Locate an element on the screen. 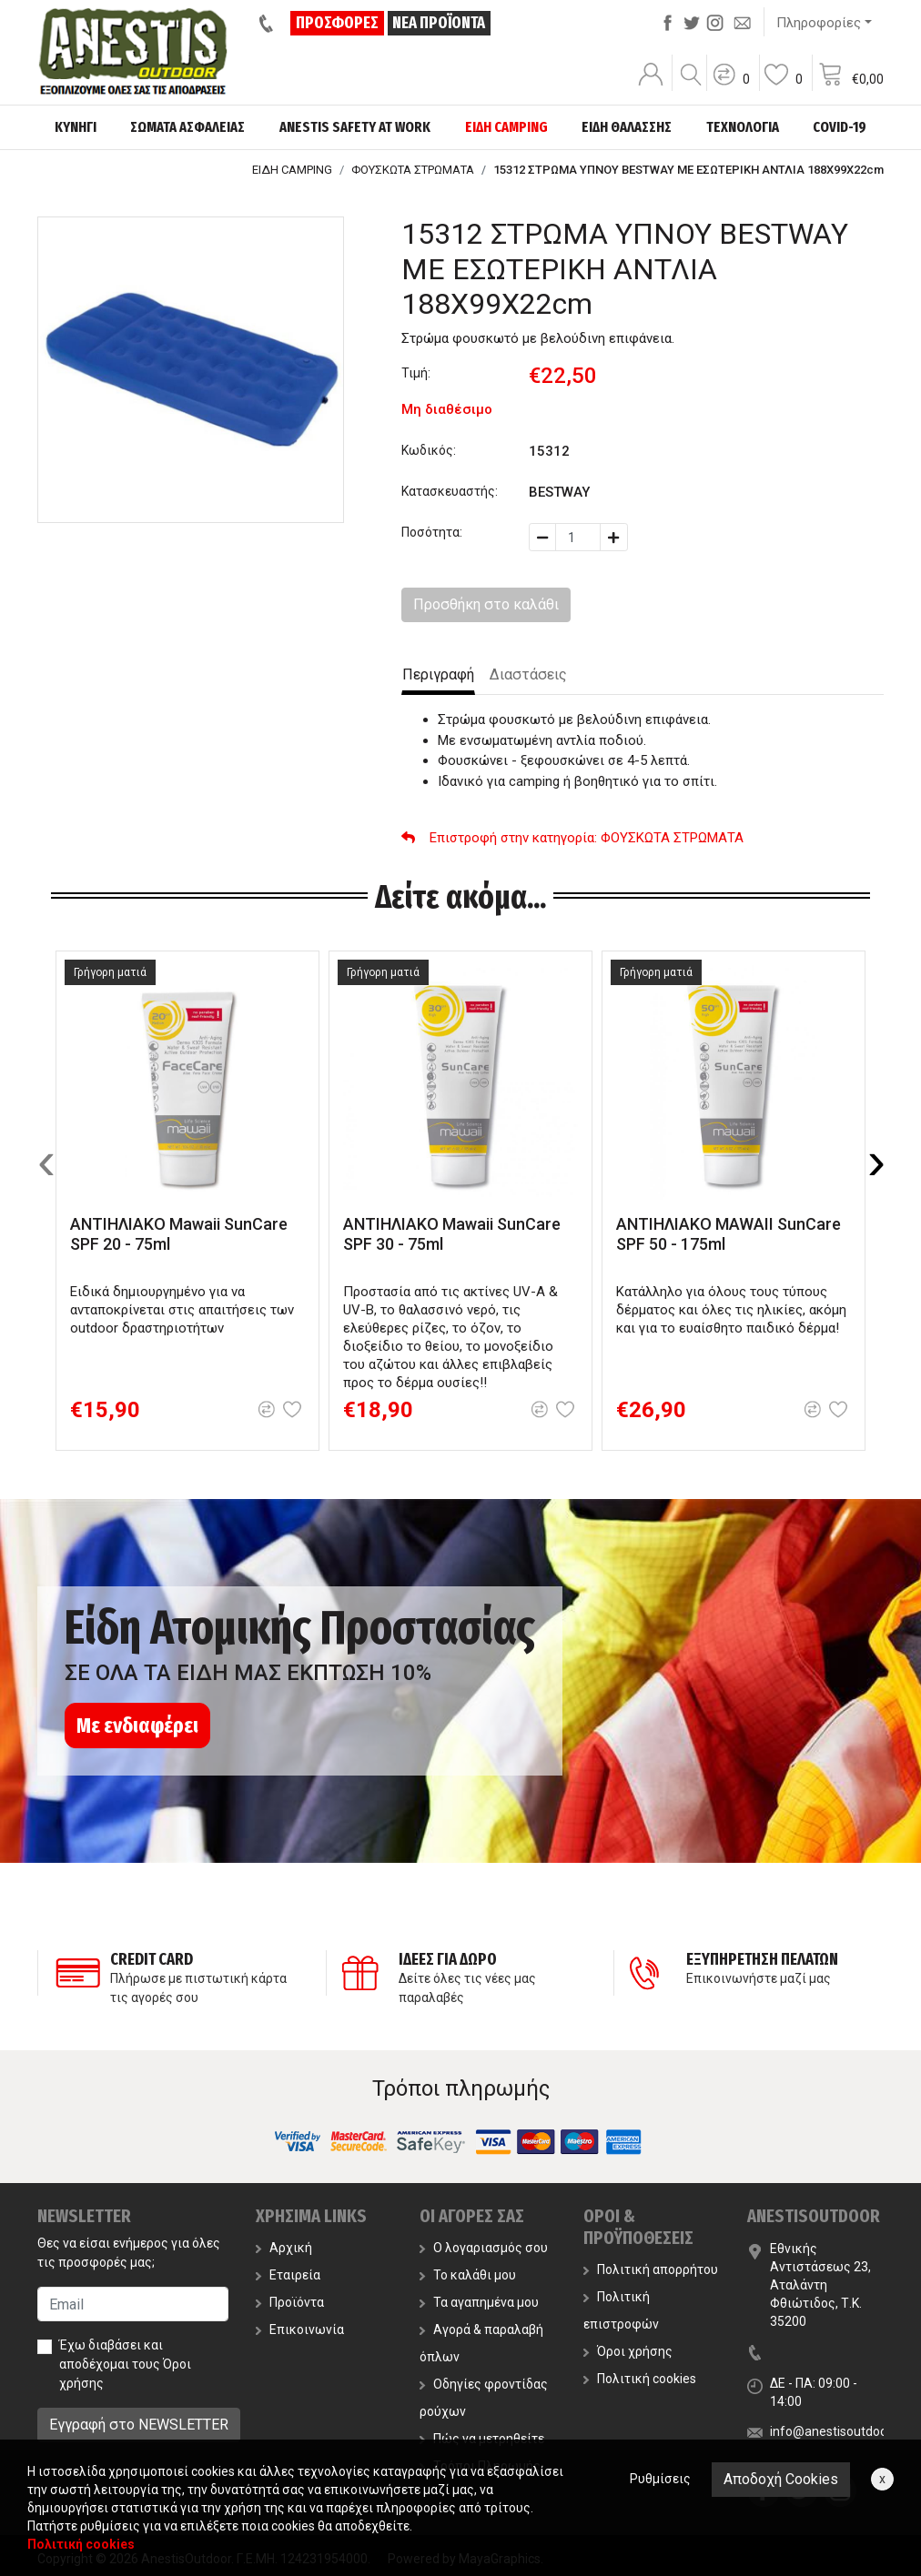 The height and width of the screenshot is (2576, 921). info@anestisoutdoor.com is located at coordinates (844, 2431).